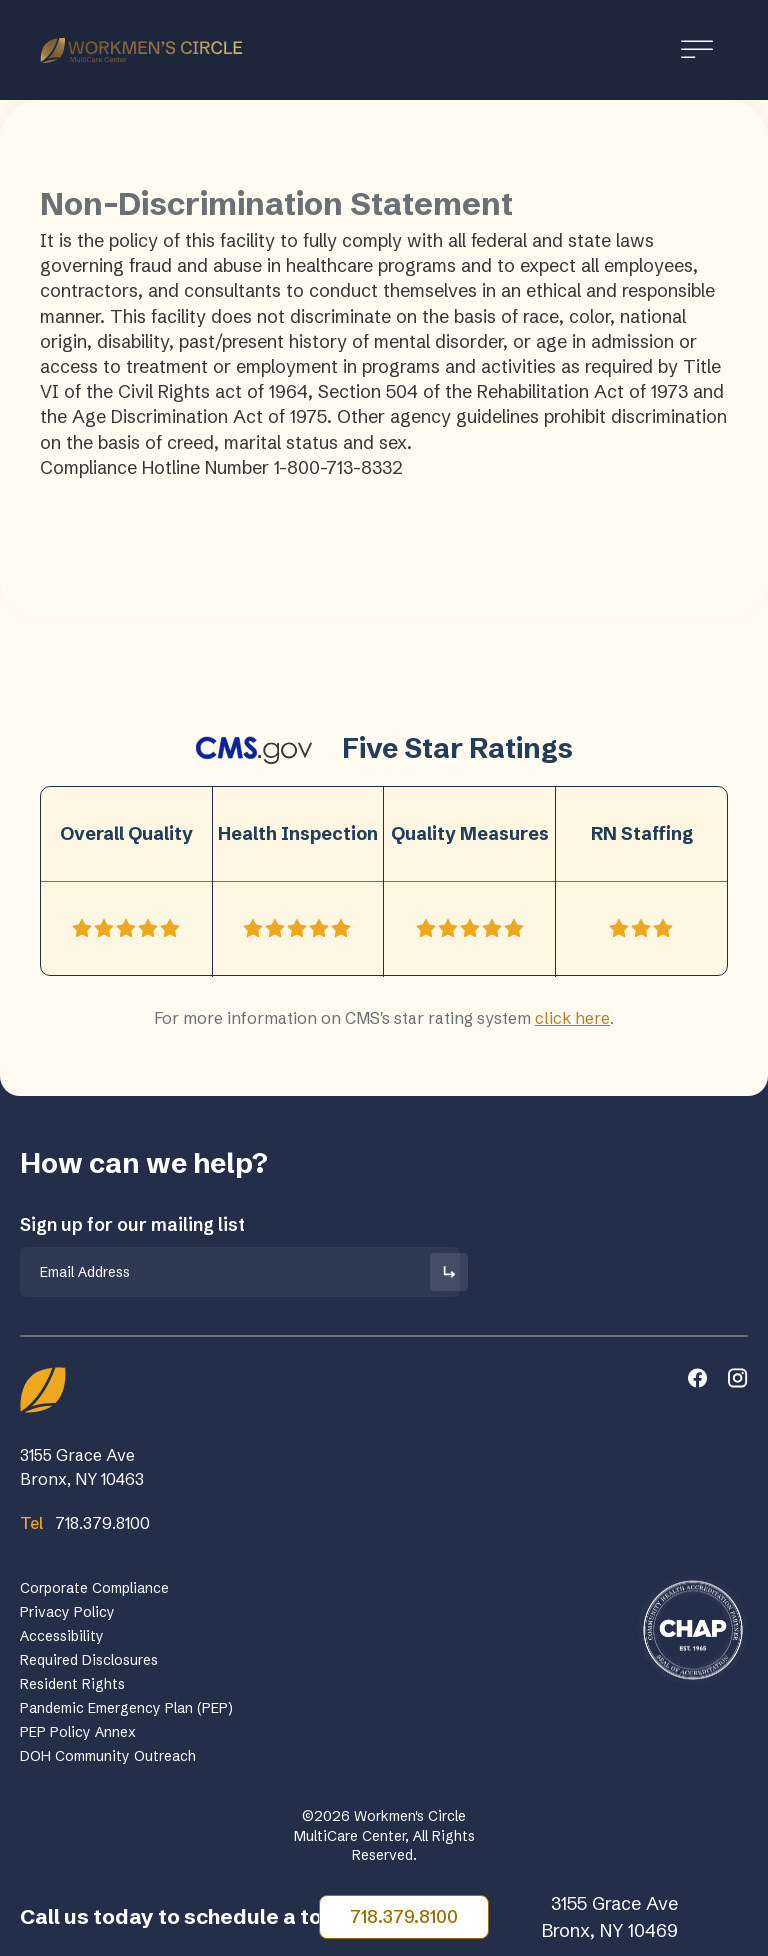 The image size is (768, 1956). What do you see at coordinates (72, 1684) in the screenshot?
I see `Resident Rights` at bounding box center [72, 1684].